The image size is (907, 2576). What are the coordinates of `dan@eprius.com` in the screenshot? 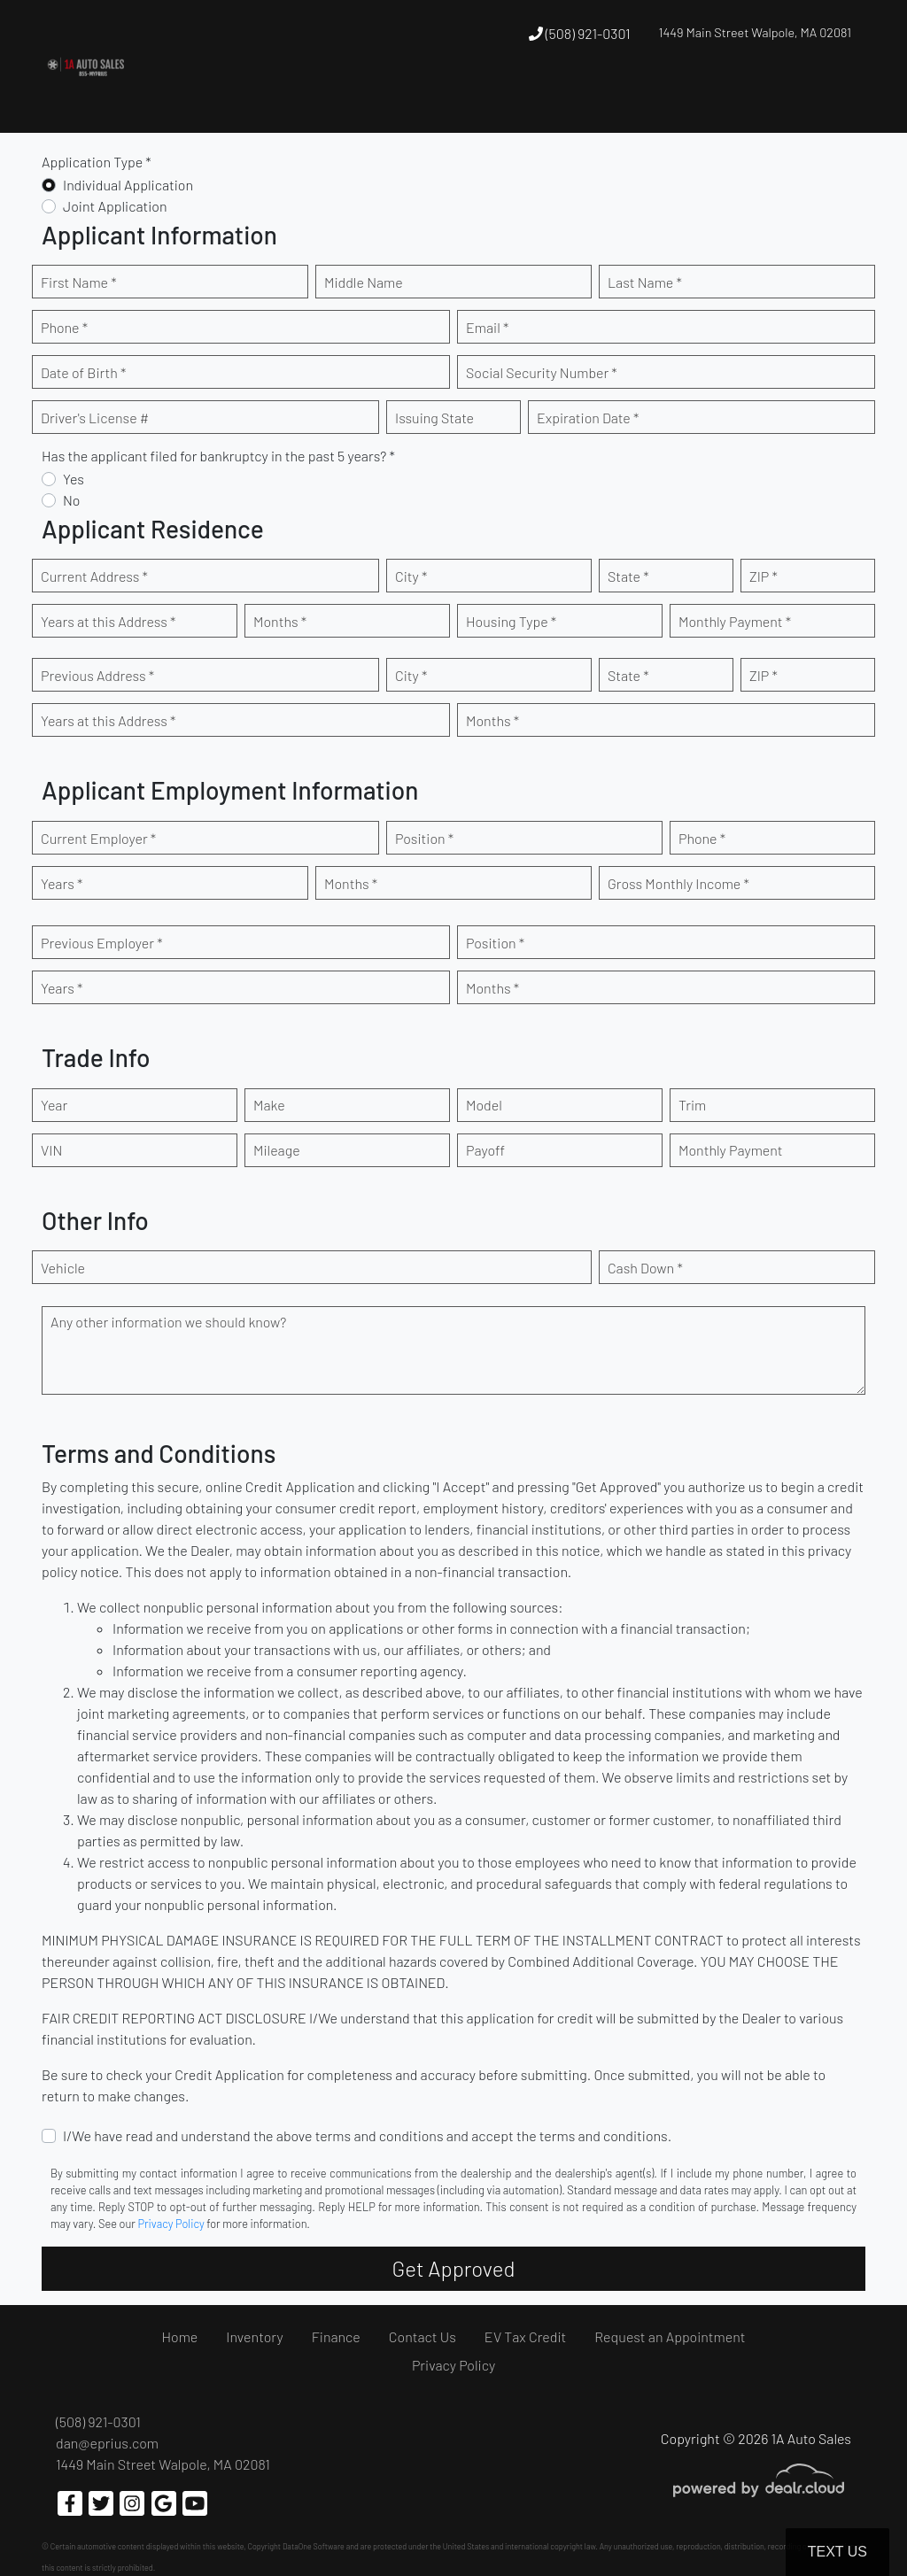 It's located at (107, 2442).